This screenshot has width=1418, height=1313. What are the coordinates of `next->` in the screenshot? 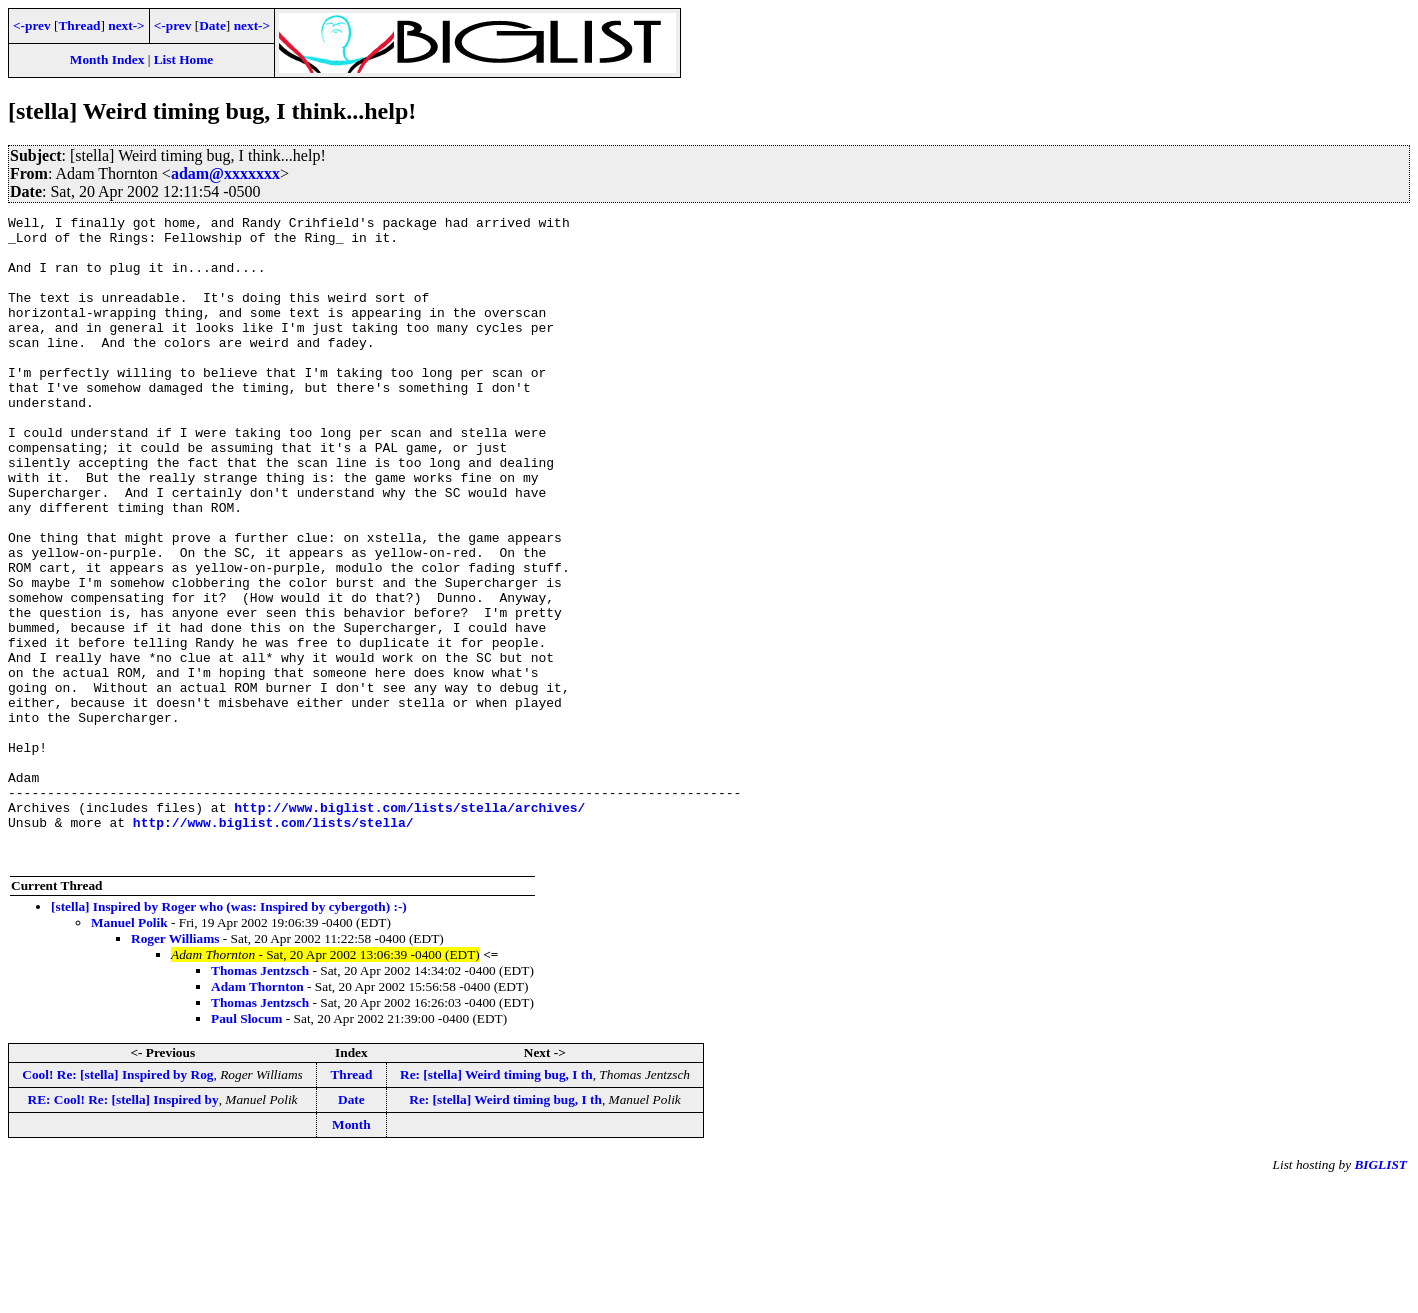 It's located at (126, 25).